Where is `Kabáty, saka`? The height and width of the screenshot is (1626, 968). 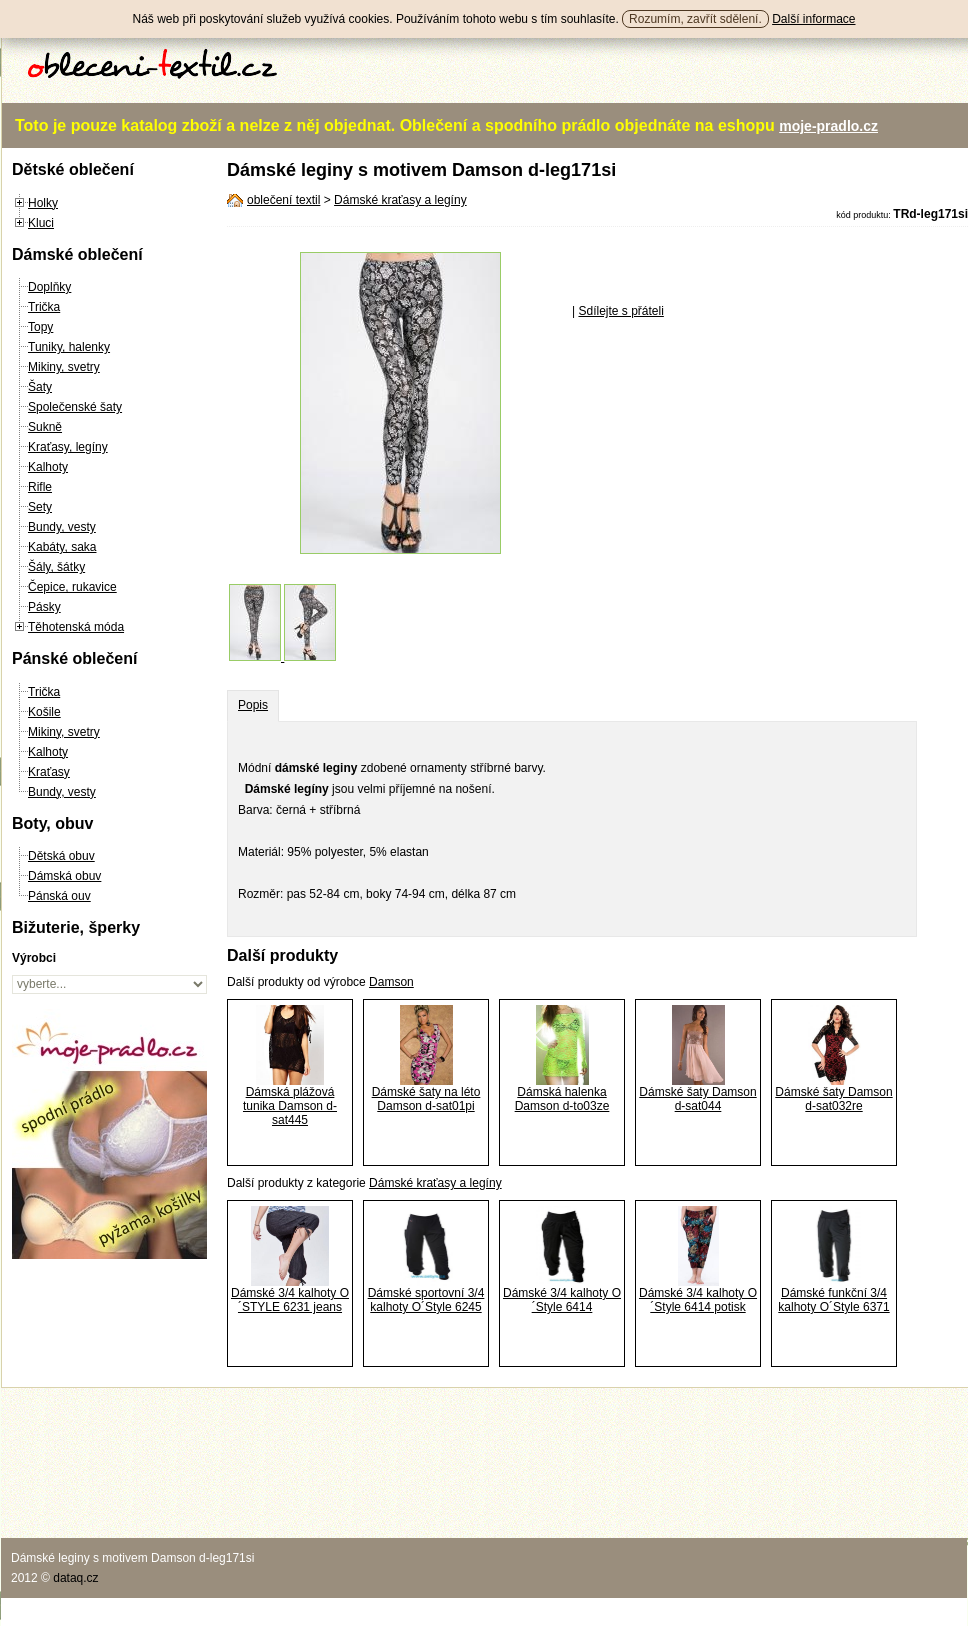
Kabáty, saka is located at coordinates (62, 547).